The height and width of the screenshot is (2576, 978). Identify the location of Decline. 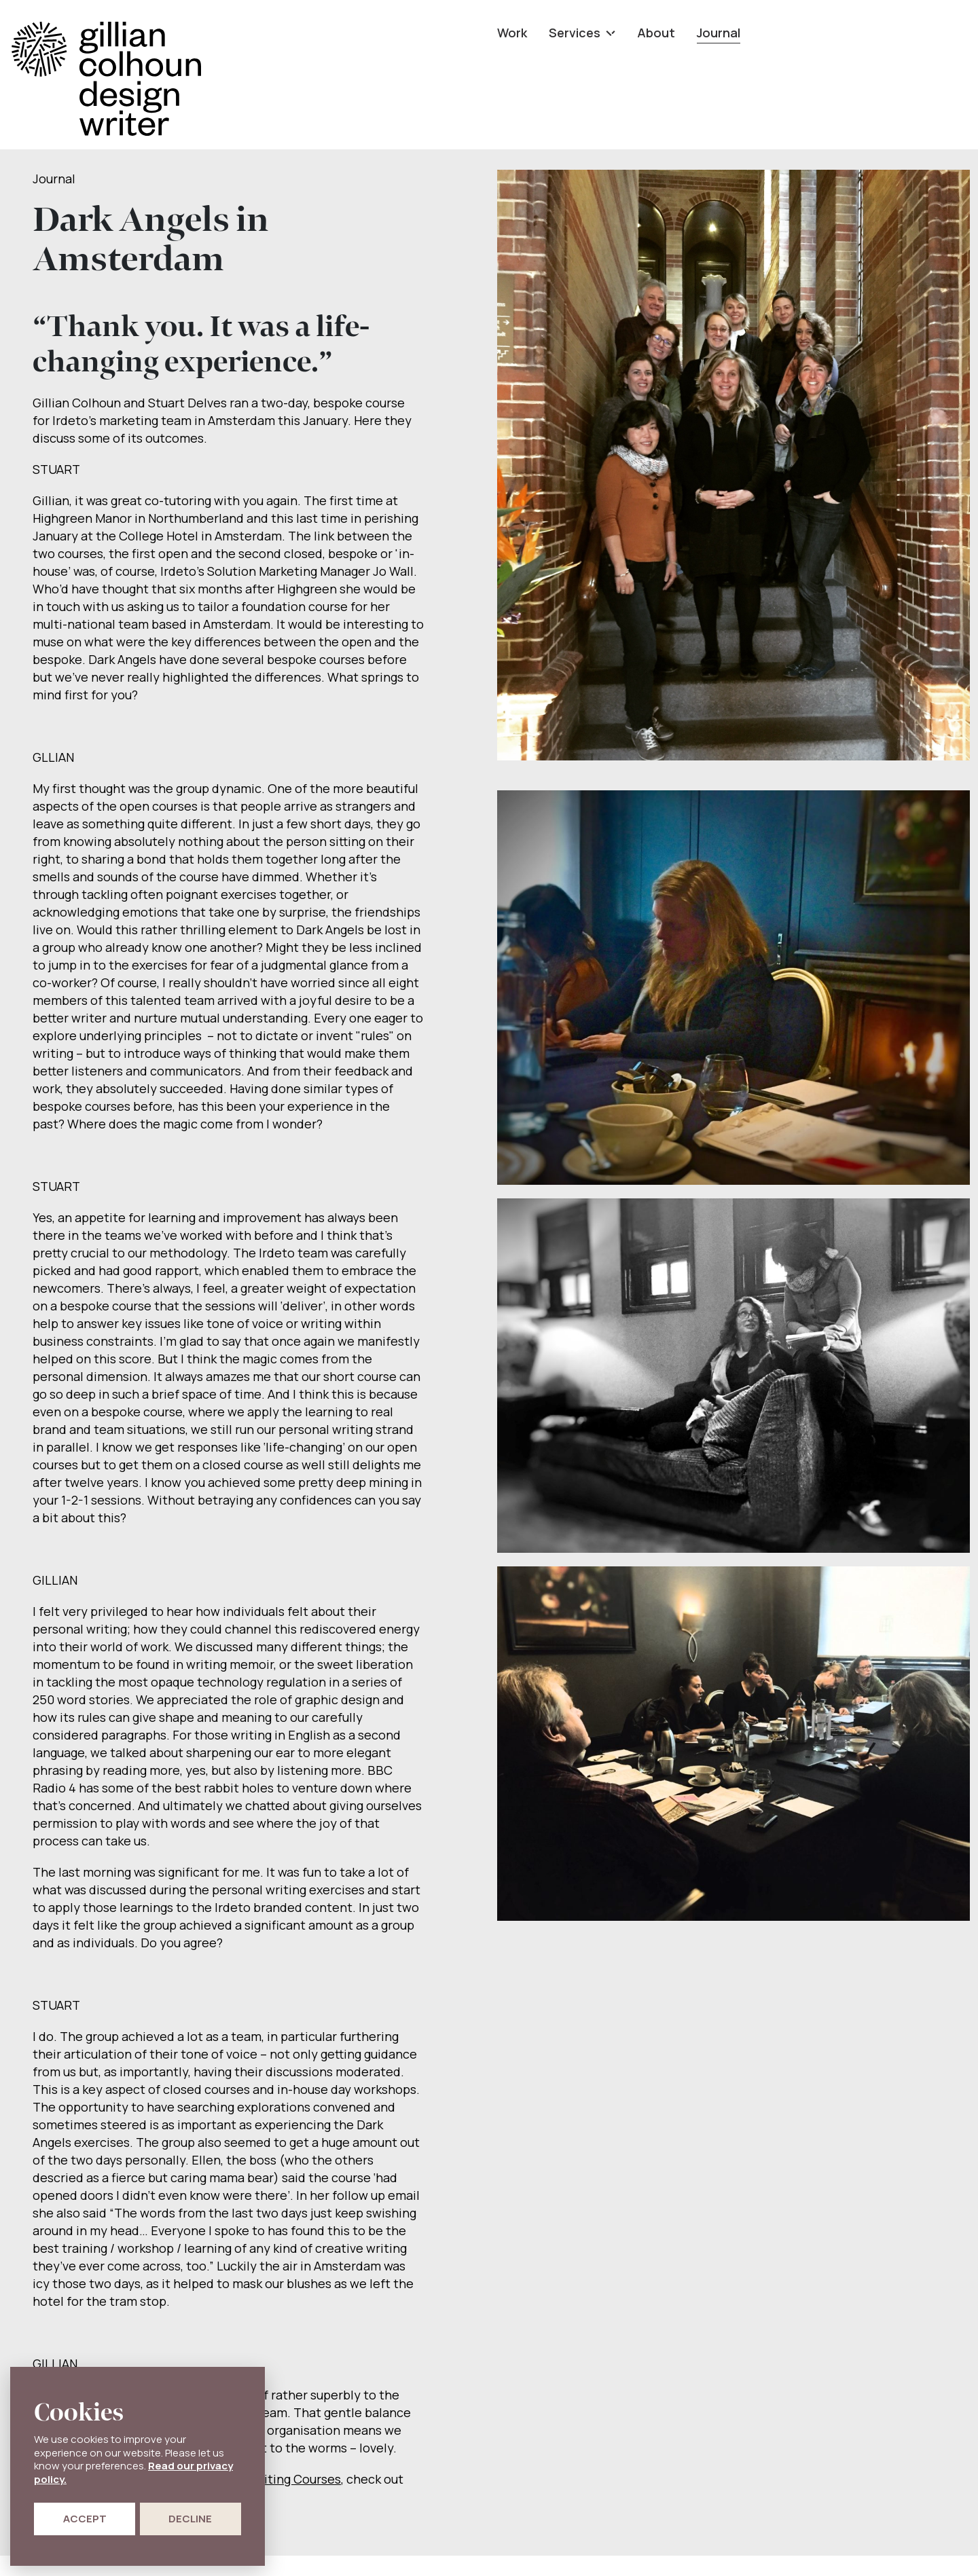
(190, 2518).